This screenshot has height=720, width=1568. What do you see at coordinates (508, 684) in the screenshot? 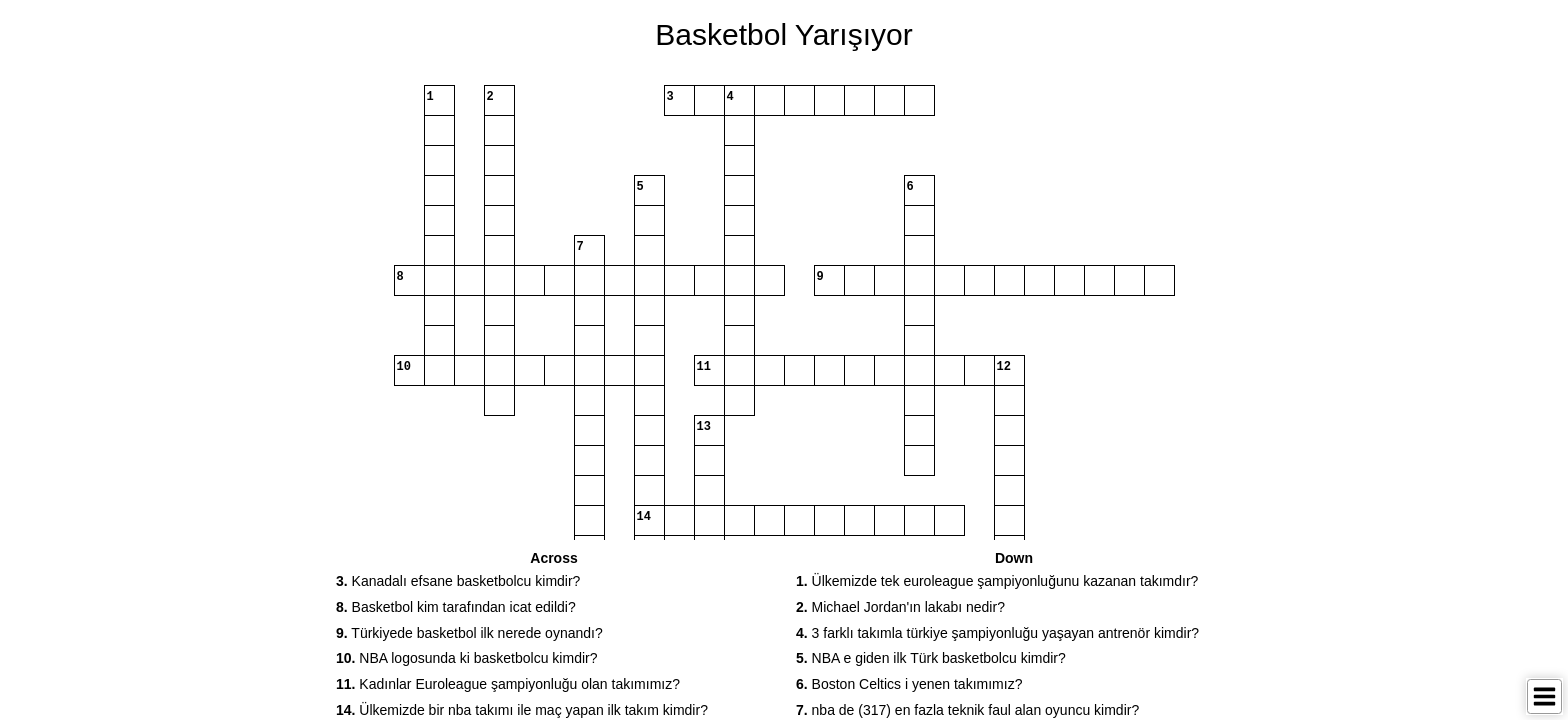
I see `Kadınlar Euroleague şampiyonluğu olan takımımız? [button]` at bounding box center [508, 684].